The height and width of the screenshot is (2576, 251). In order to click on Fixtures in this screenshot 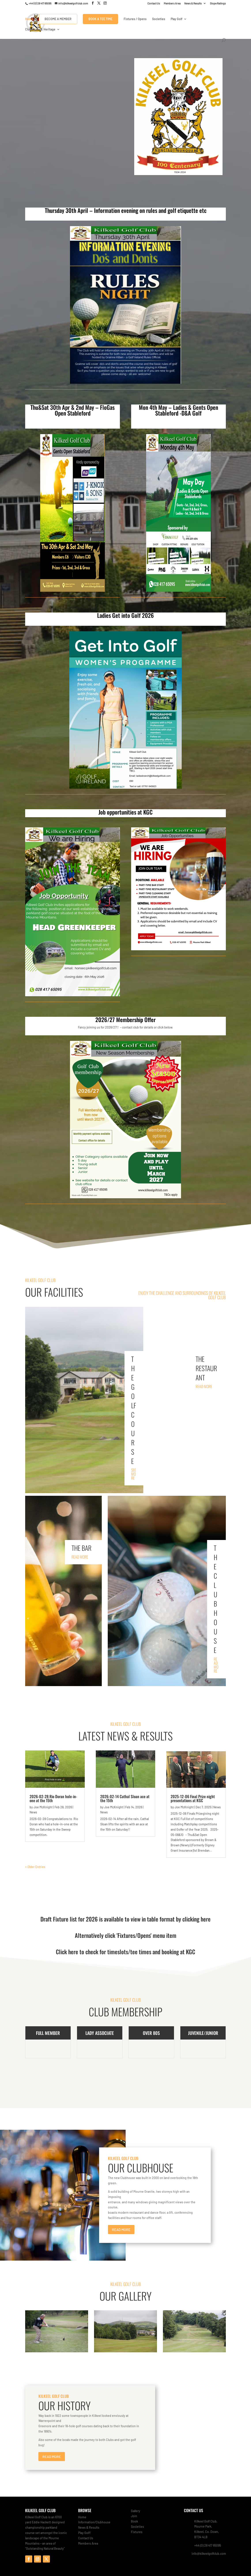, I will do `click(136, 2532)`.